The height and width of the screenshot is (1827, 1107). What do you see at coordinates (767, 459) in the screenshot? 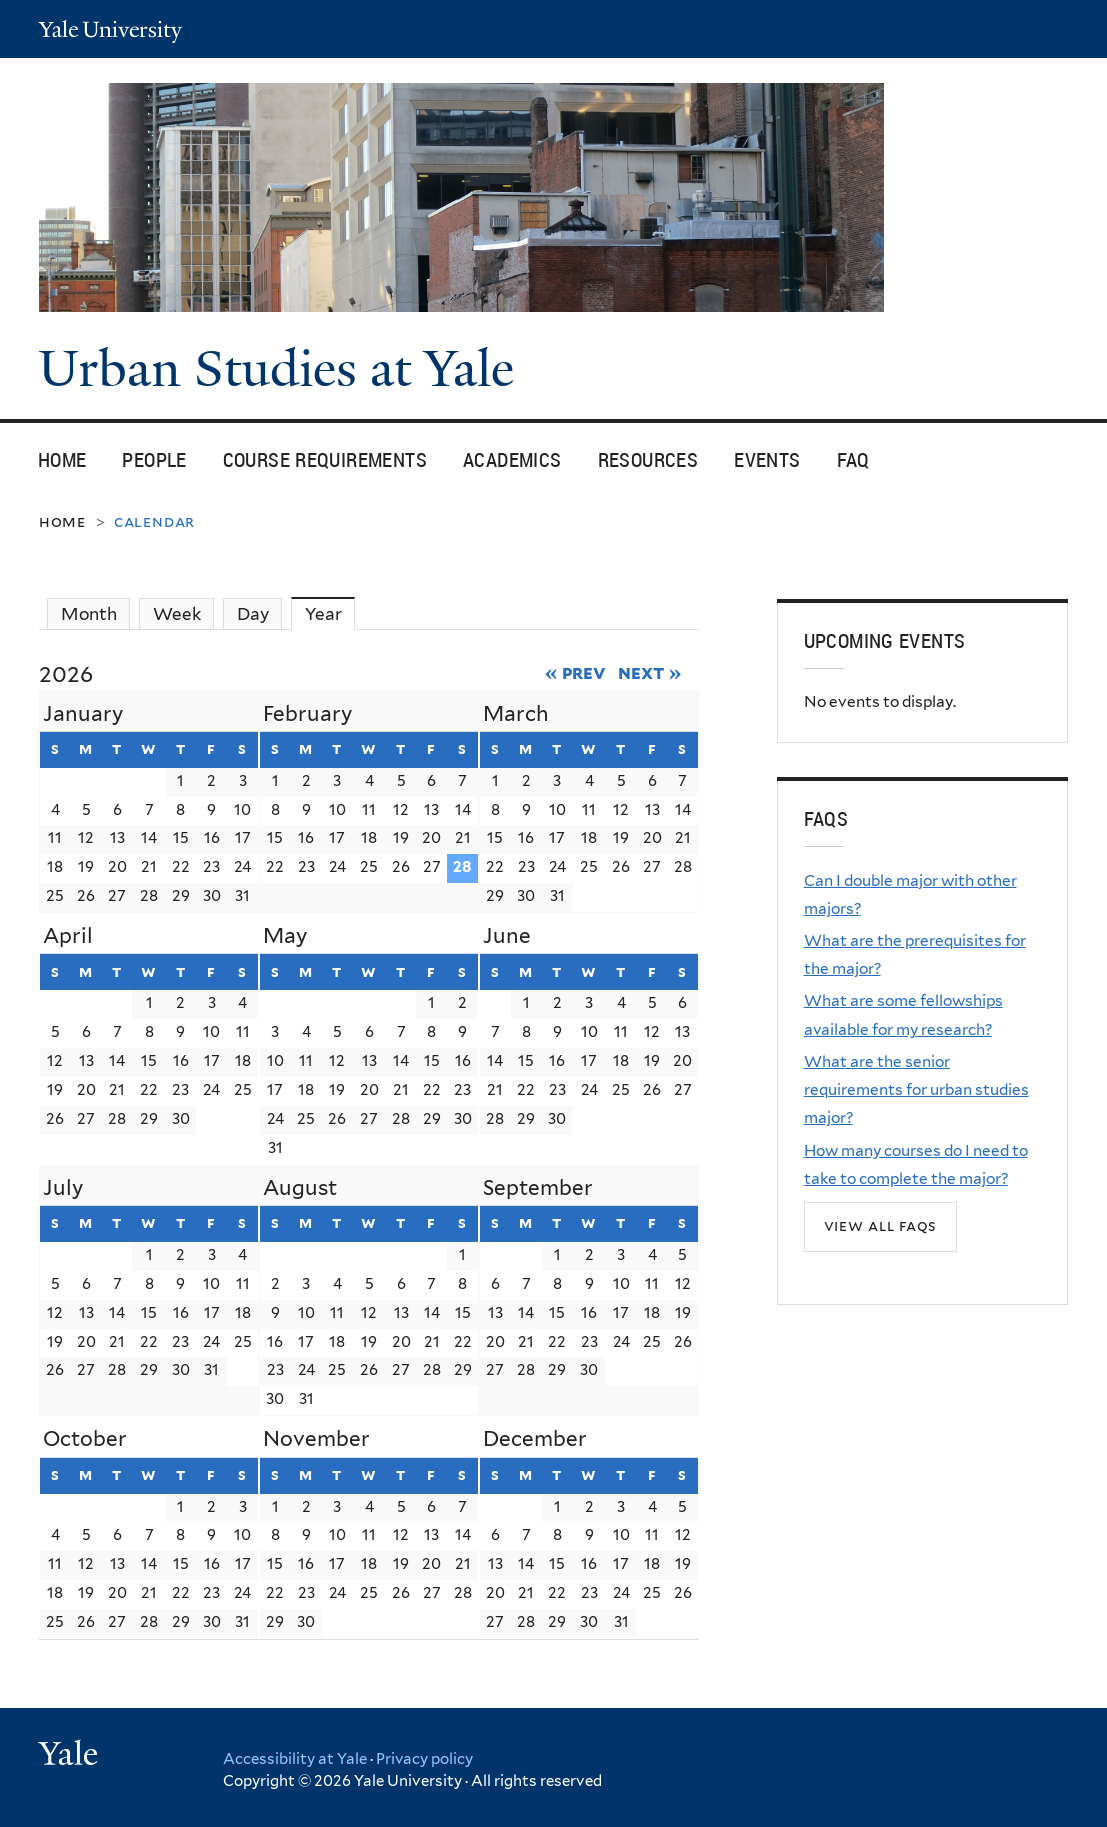
I see `Events` at bounding box center [767, 459].